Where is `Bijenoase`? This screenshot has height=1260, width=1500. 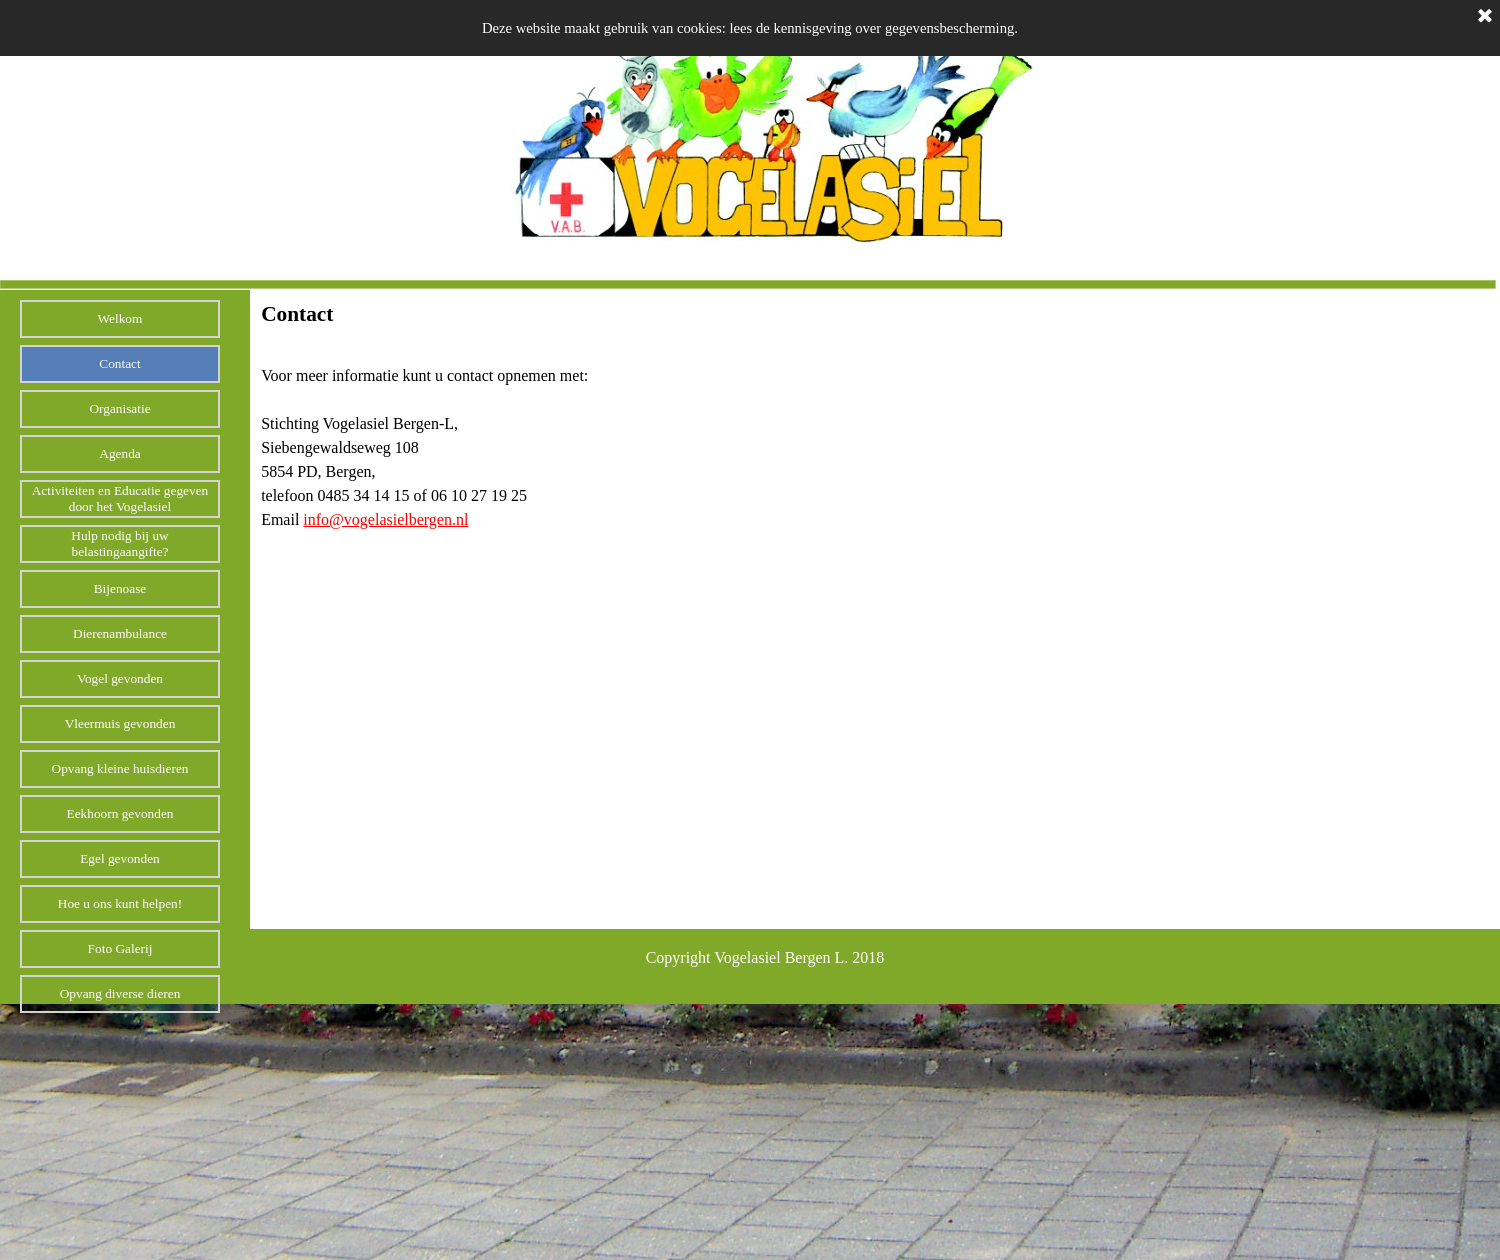 Bijenoase is located at coordinates (120, 588).